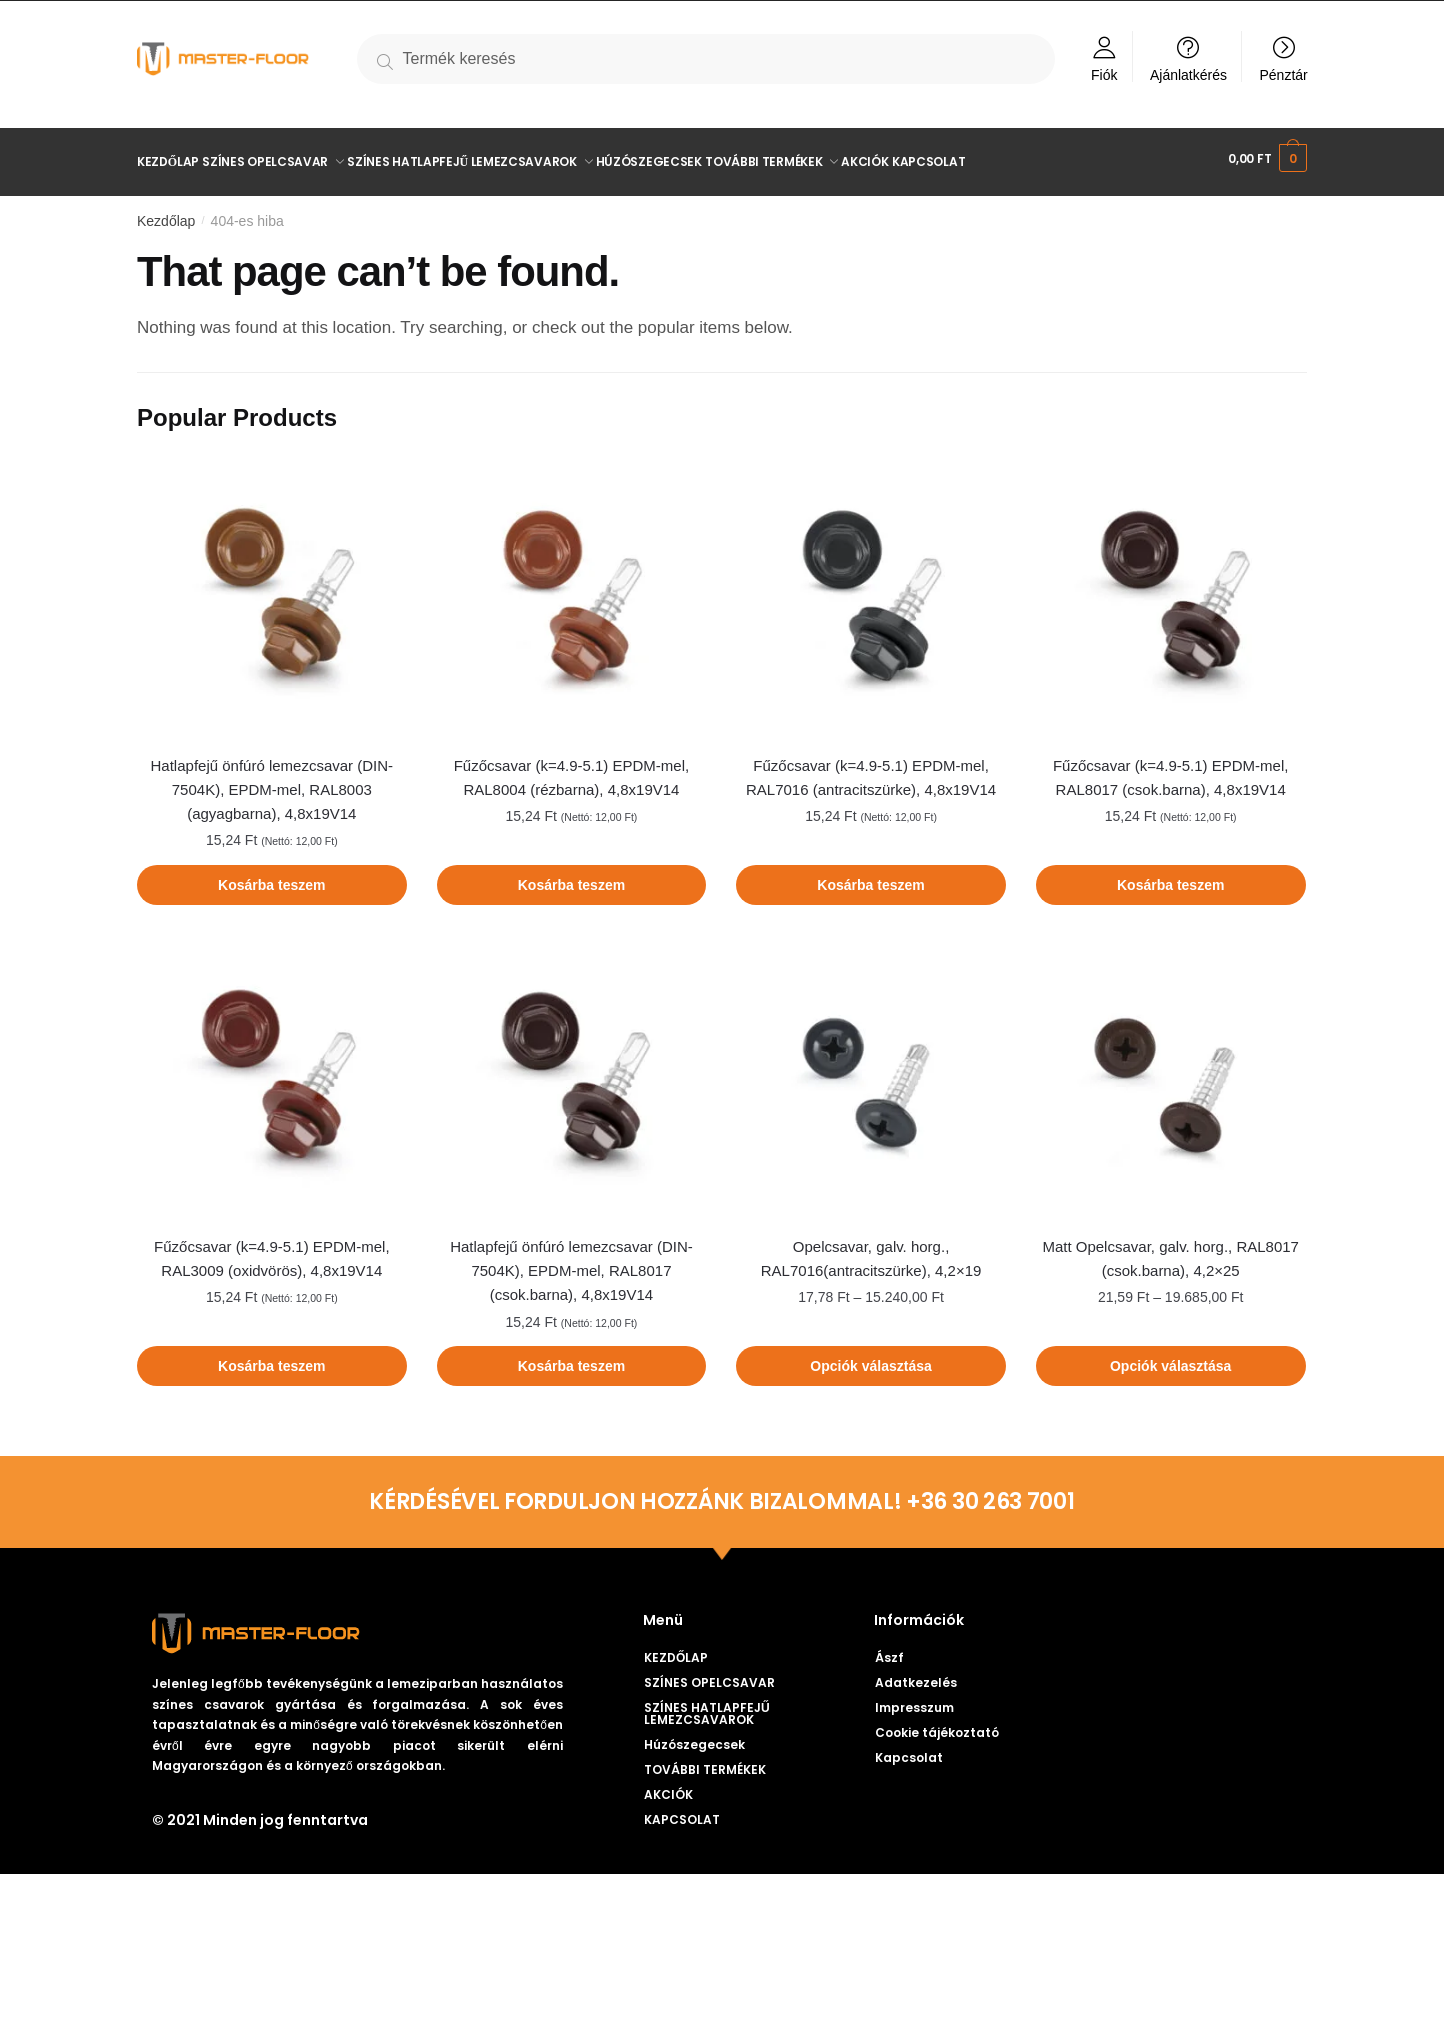 The height and width of the screenshot is (2036, 1444). I want to click on [Fűzőcsavar (k=4.9-5.1) EPDM-mel, RAL3009 (oxidvörös), 4,8x19V14], so click(272, 1071).